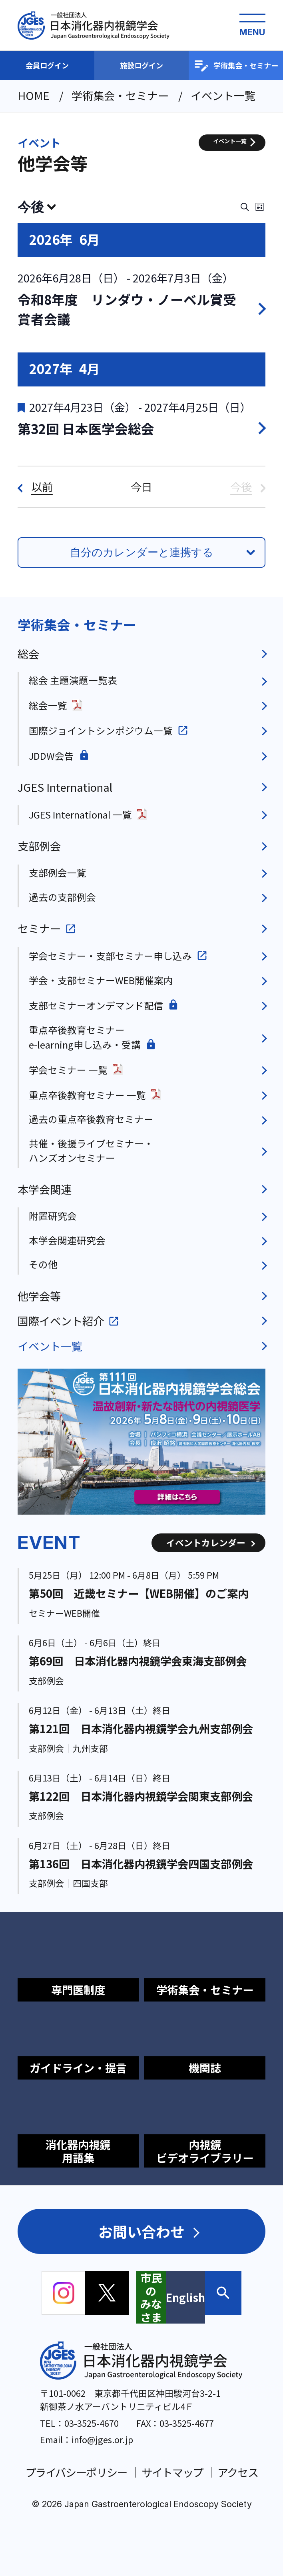 This screenshot has width=283, height=2576. What do you see at coordinates (47, 65) in the screenshot?
I see `会員ログイン` at bounding box center [47, 65].